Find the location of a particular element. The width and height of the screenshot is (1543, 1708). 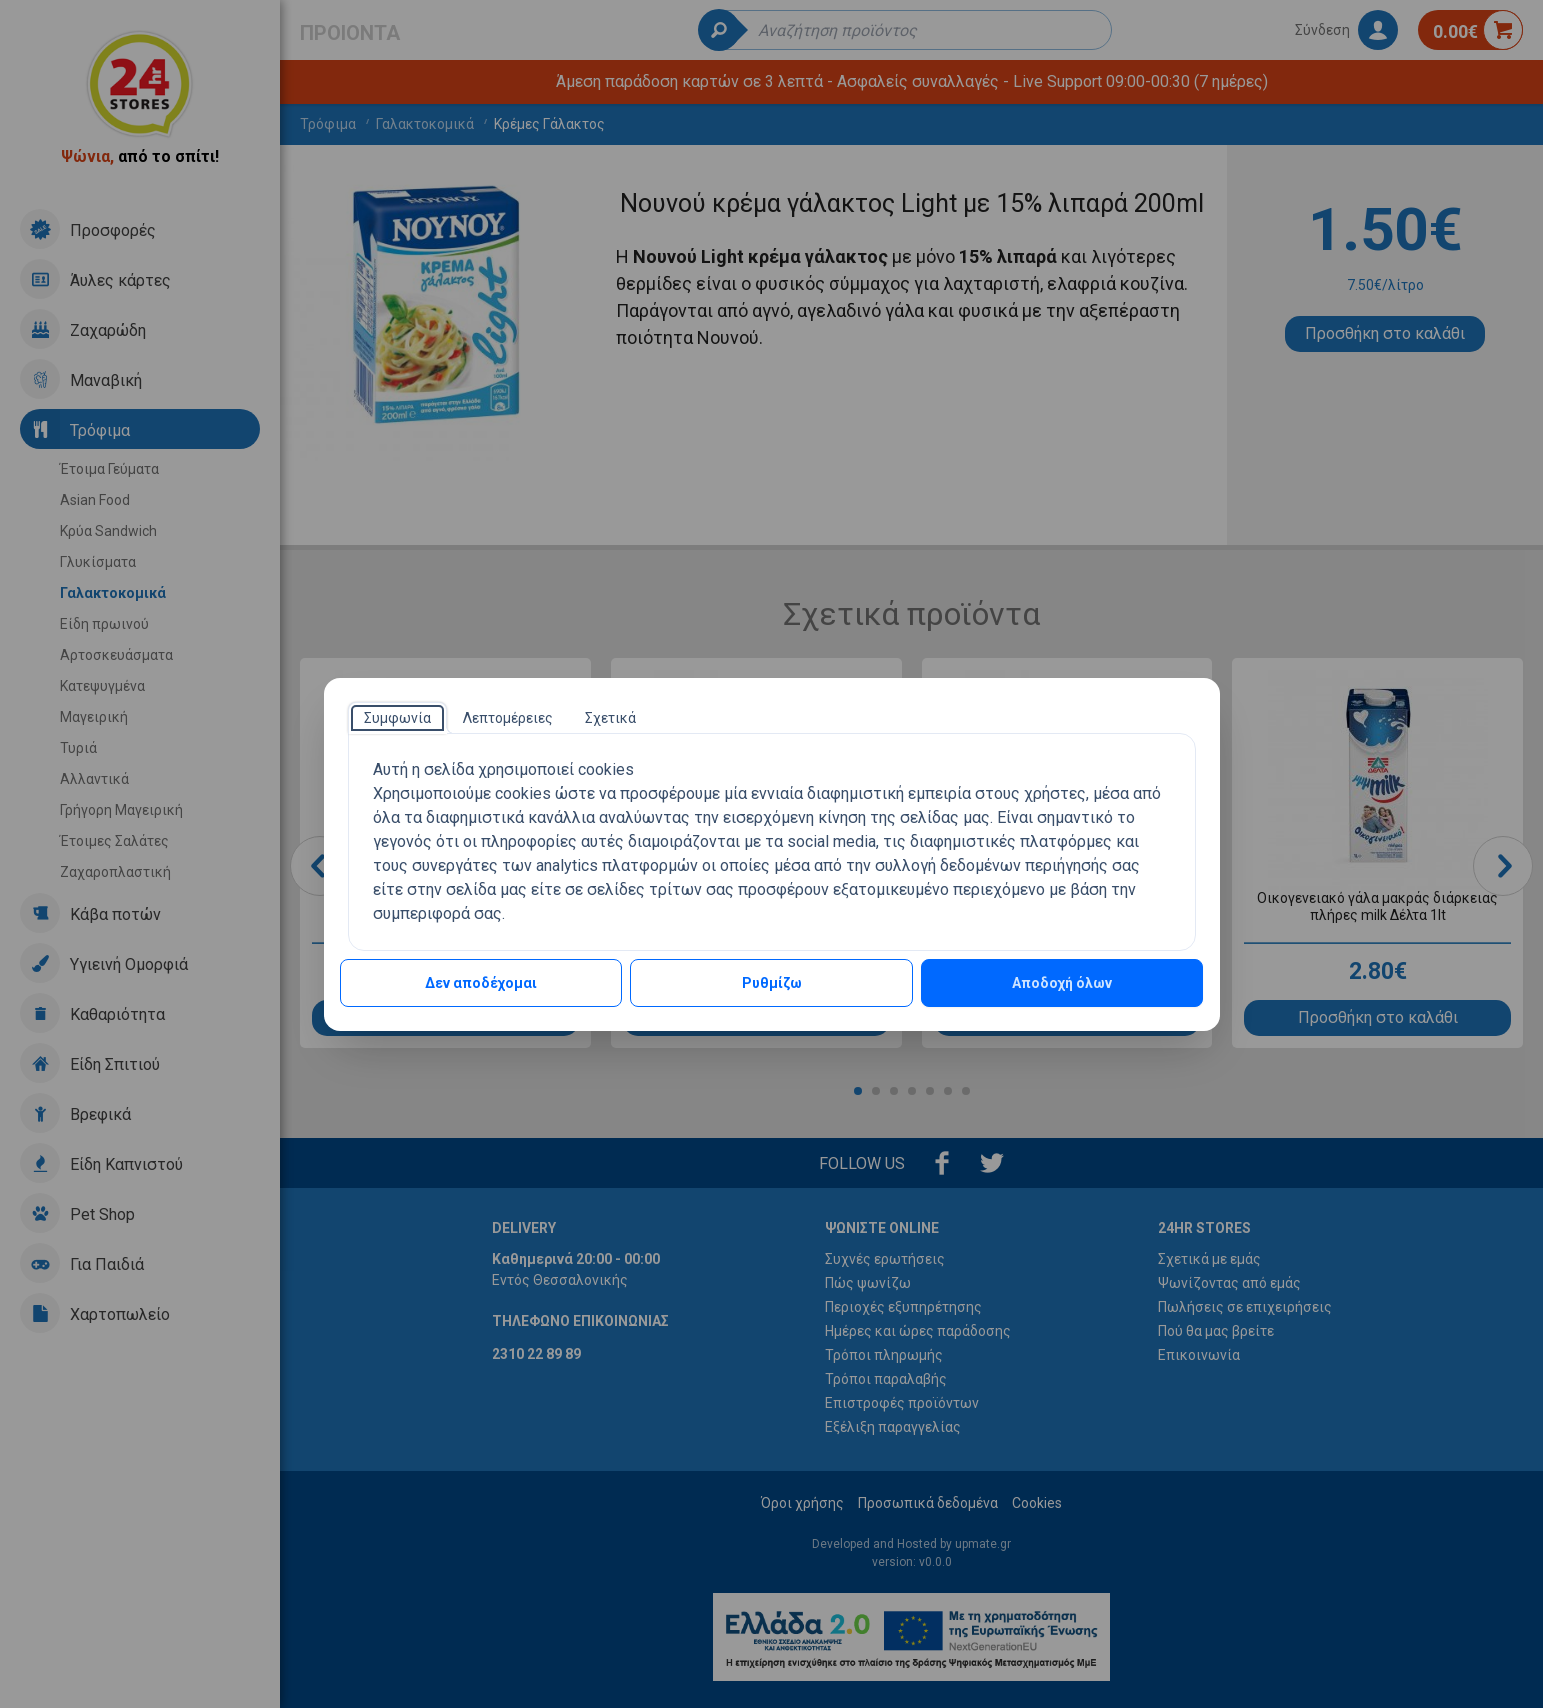

Ρυθμίζω is located at coordinates (772, 983).